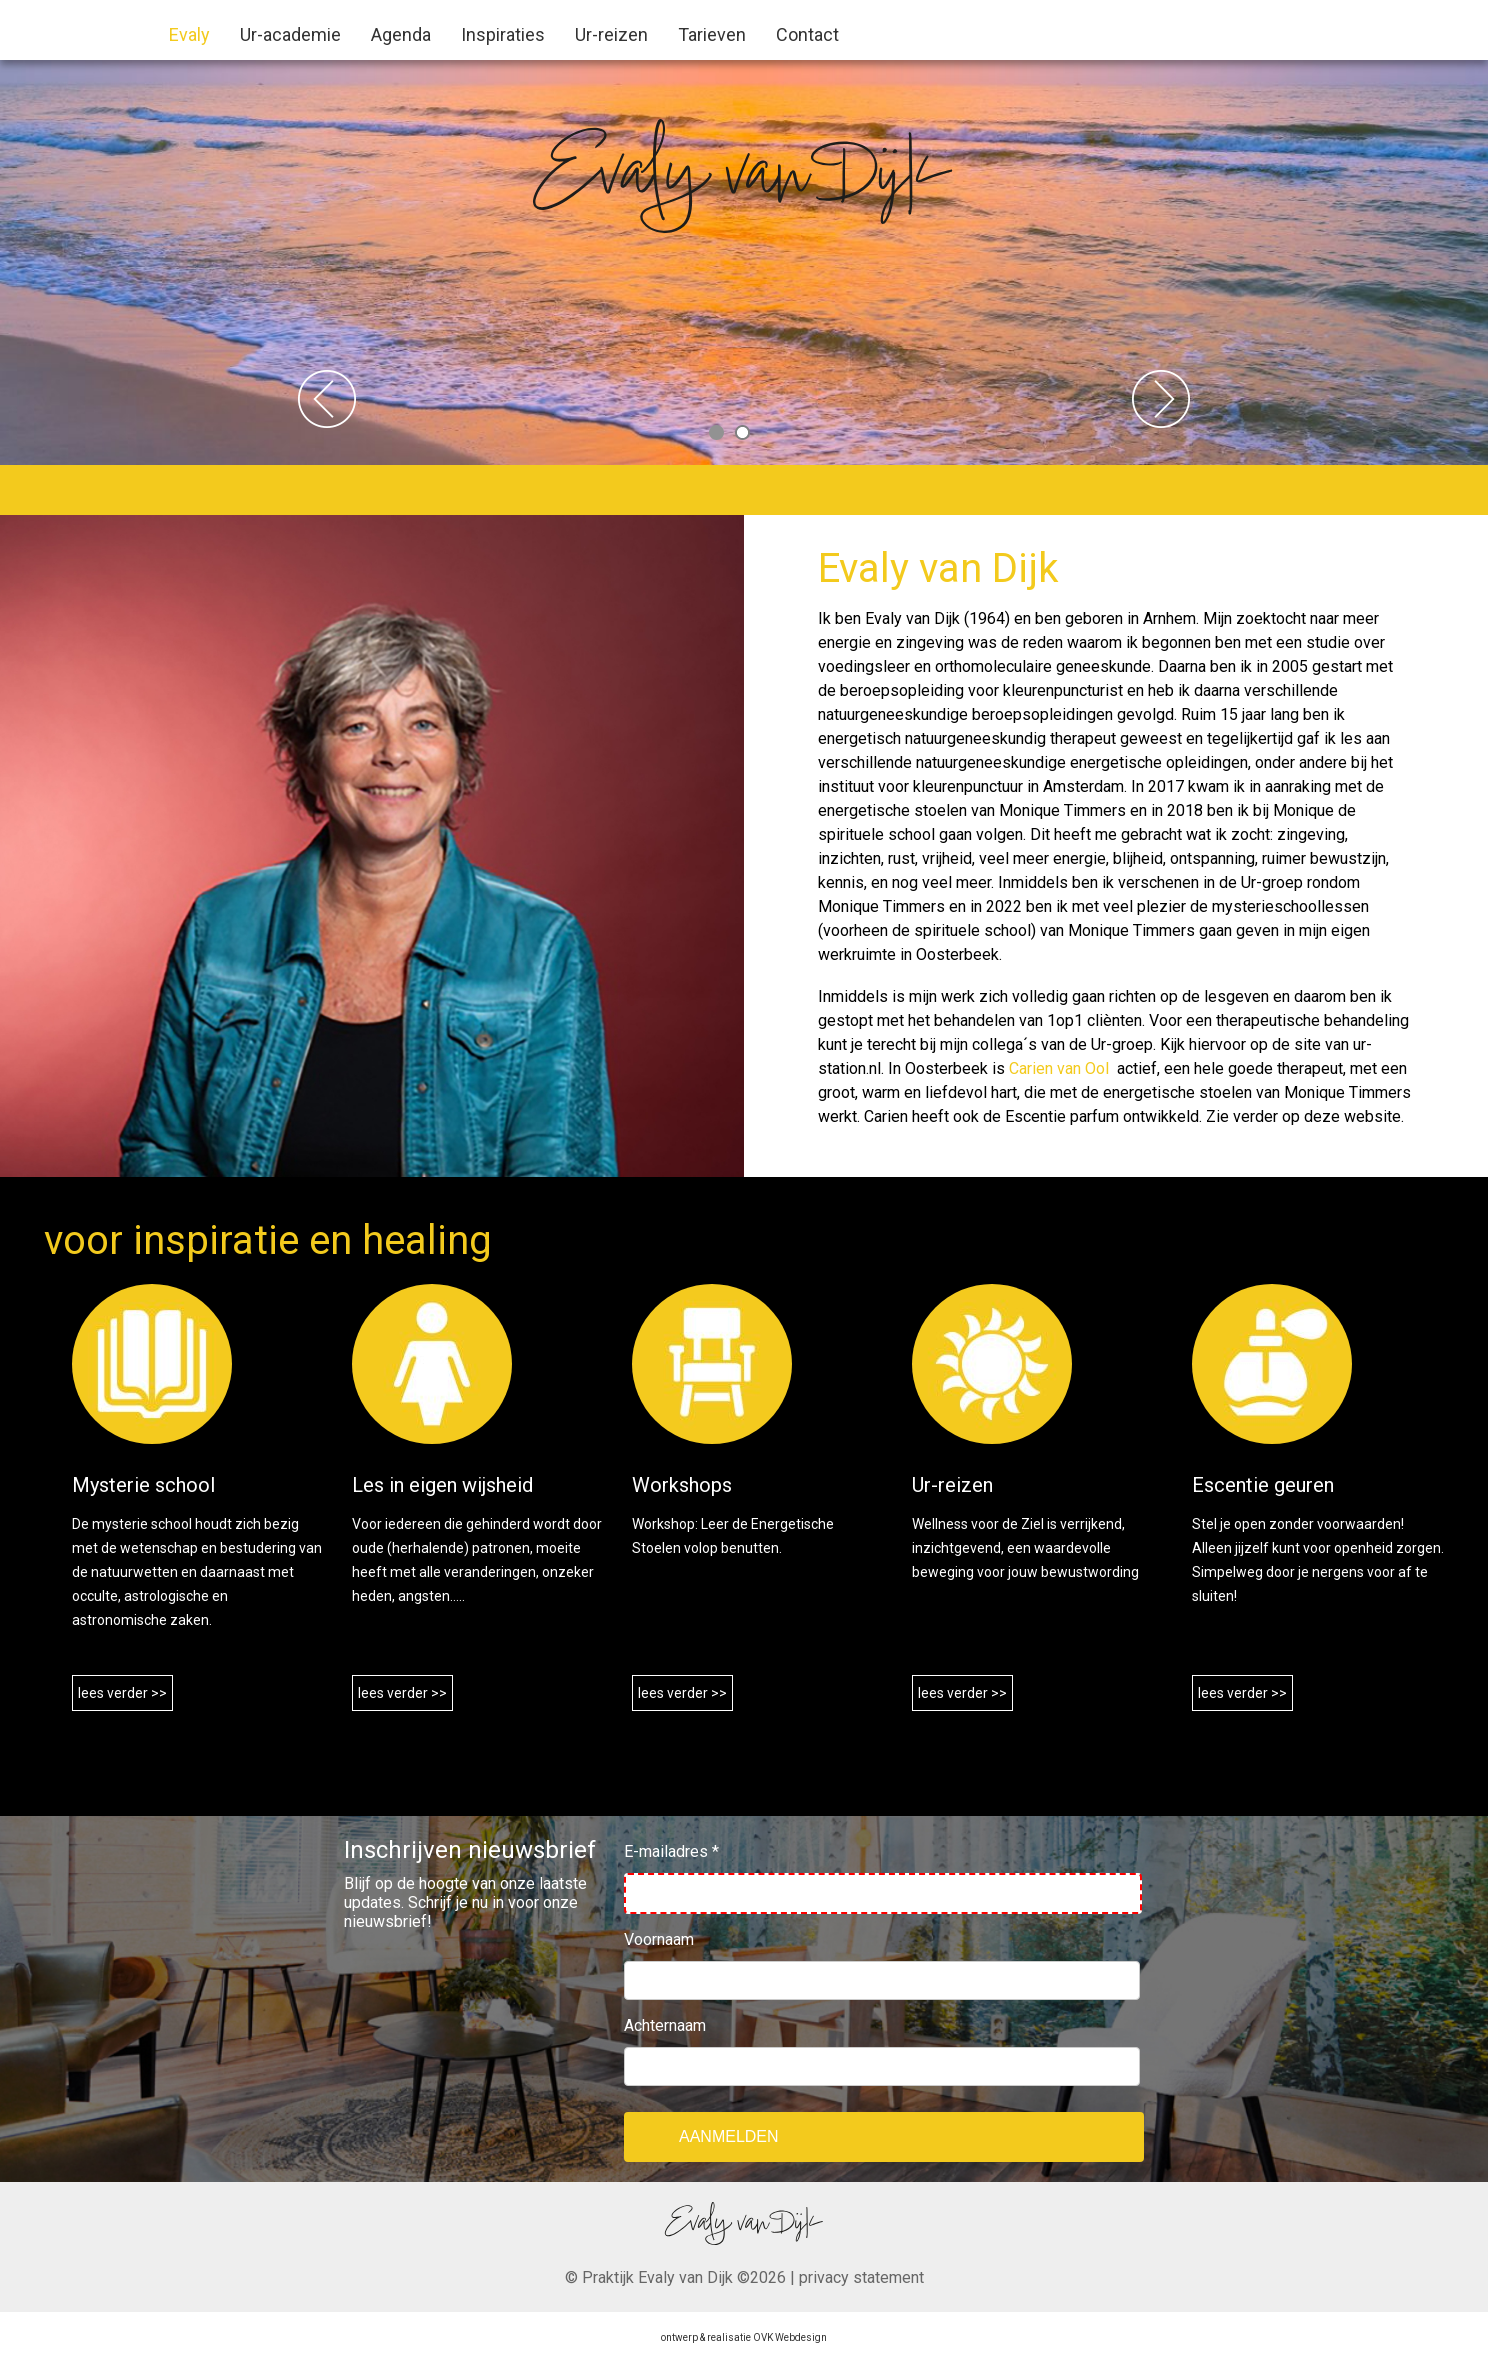 The width and height of the screenshot is (1488, 2363). I want to click on Voornaam, so click(659, 1939).